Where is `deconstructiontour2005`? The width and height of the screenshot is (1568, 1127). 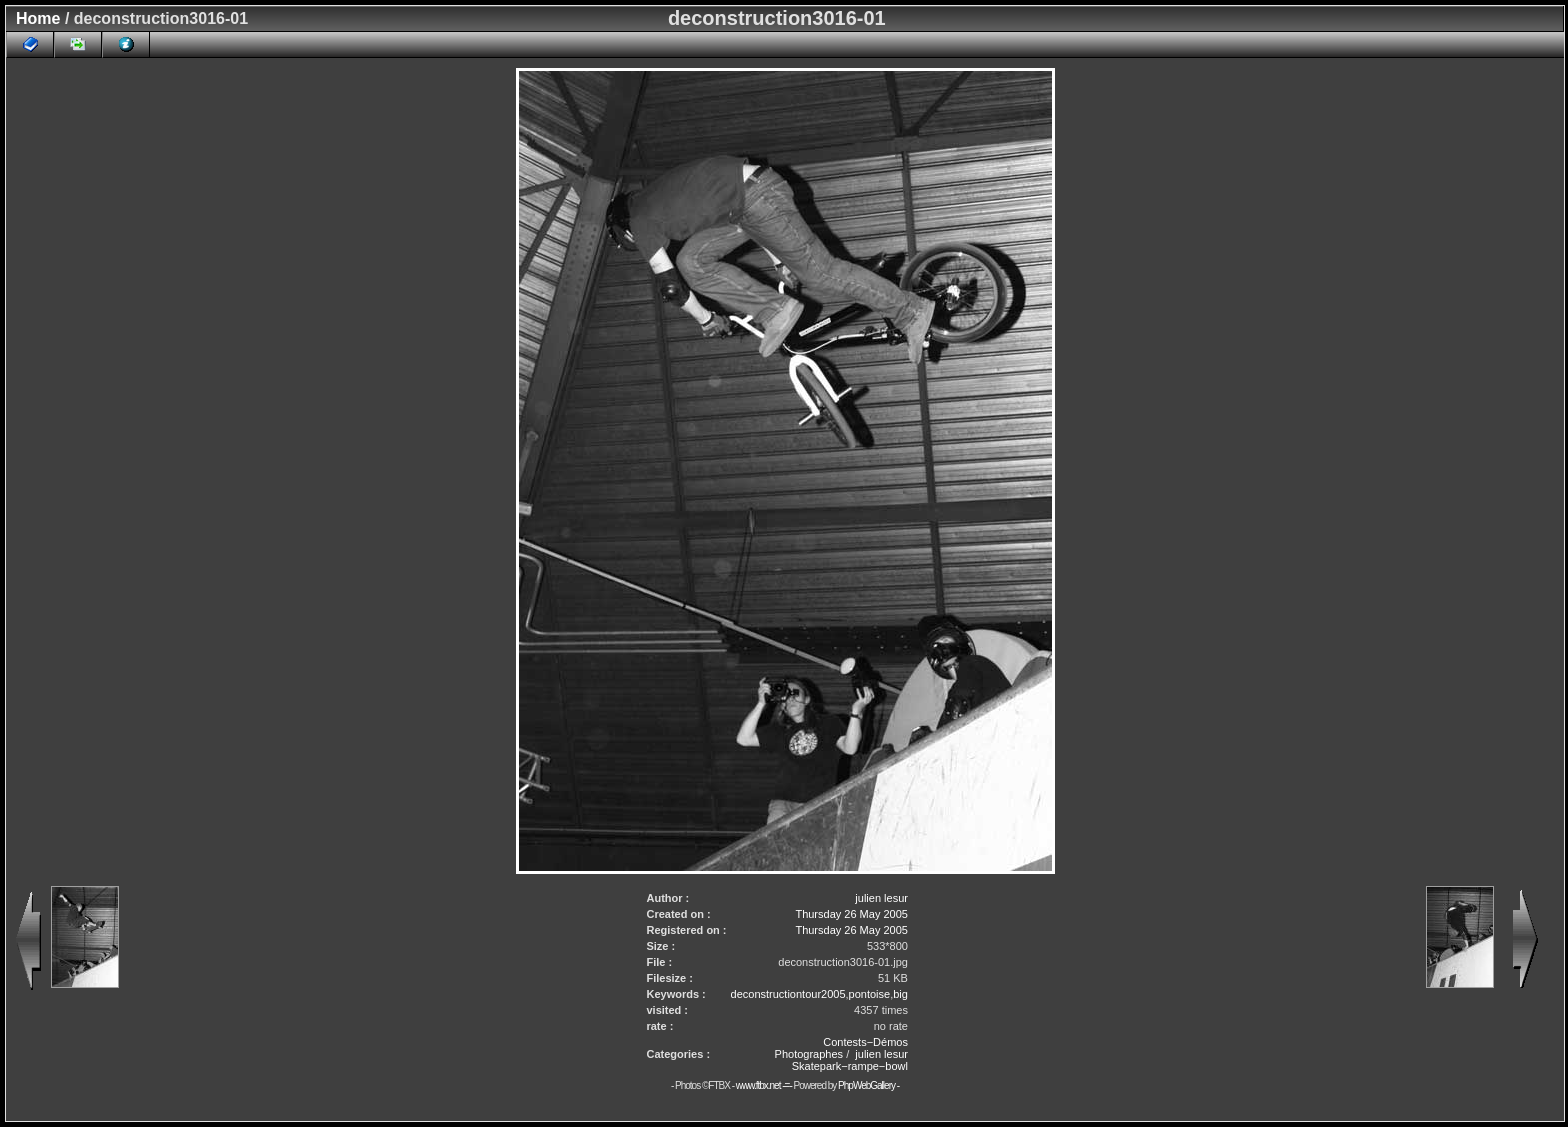 deconstructiontour2005 is located at coordinates (788, 994).